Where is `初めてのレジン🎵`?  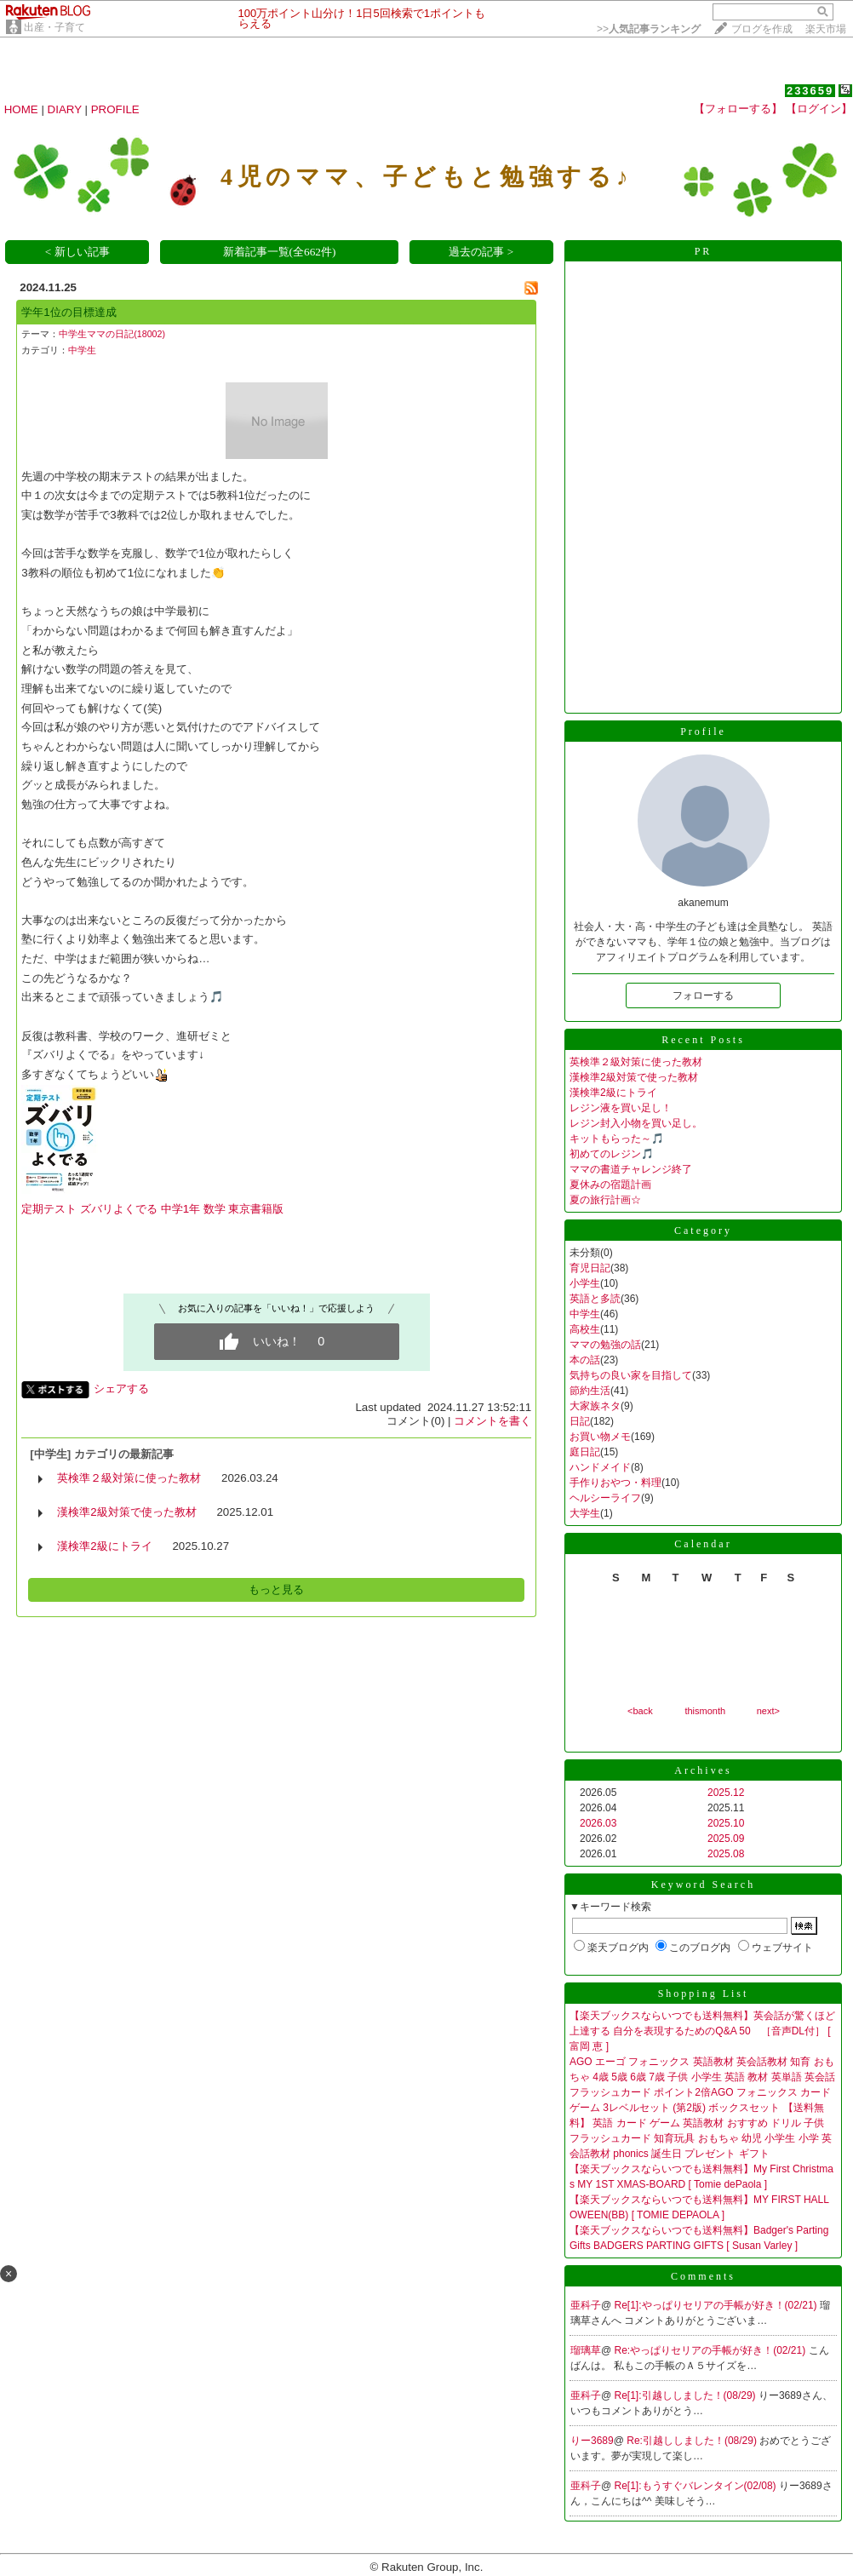 初めてのレジン🎵 is located at coordinates (612, 1154).